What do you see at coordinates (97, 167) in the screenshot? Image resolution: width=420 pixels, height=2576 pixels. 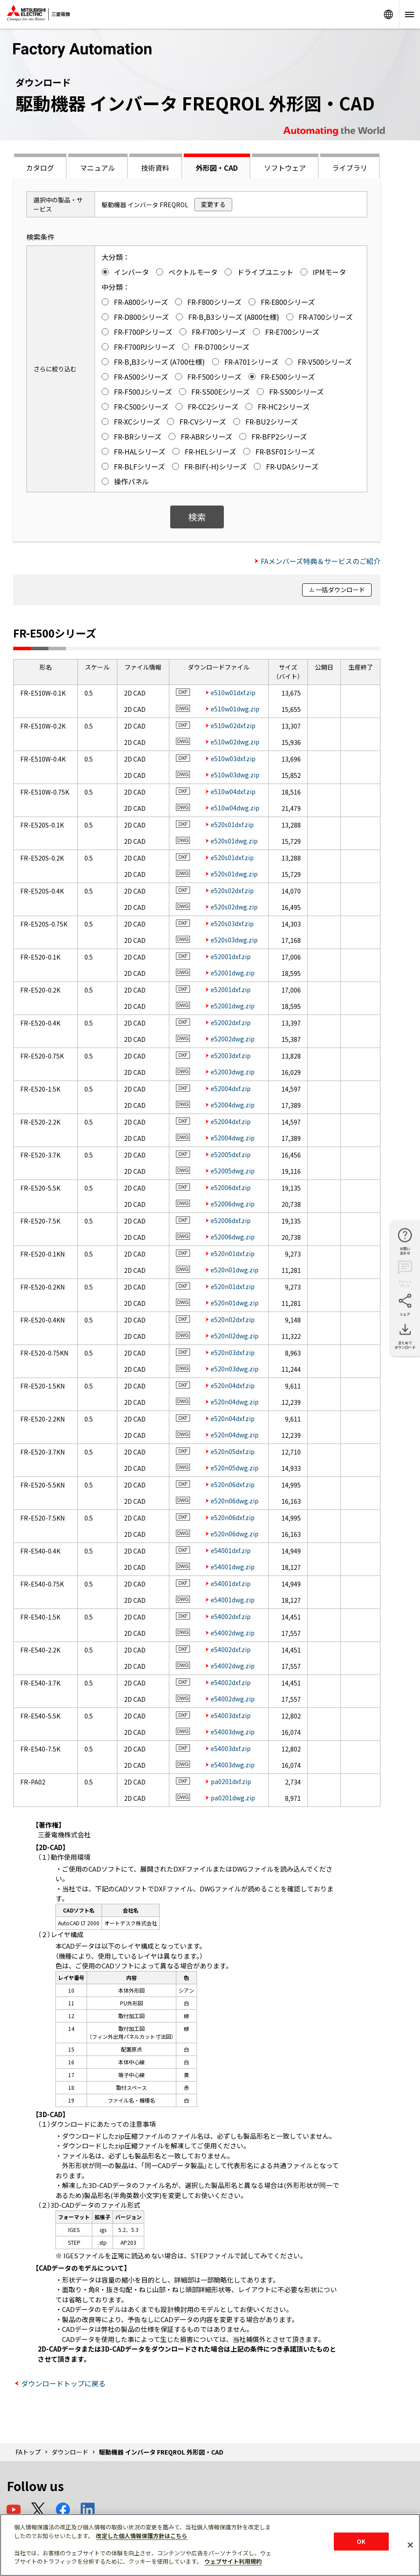 I see `マニュアル` at bounding box center [97, 167].